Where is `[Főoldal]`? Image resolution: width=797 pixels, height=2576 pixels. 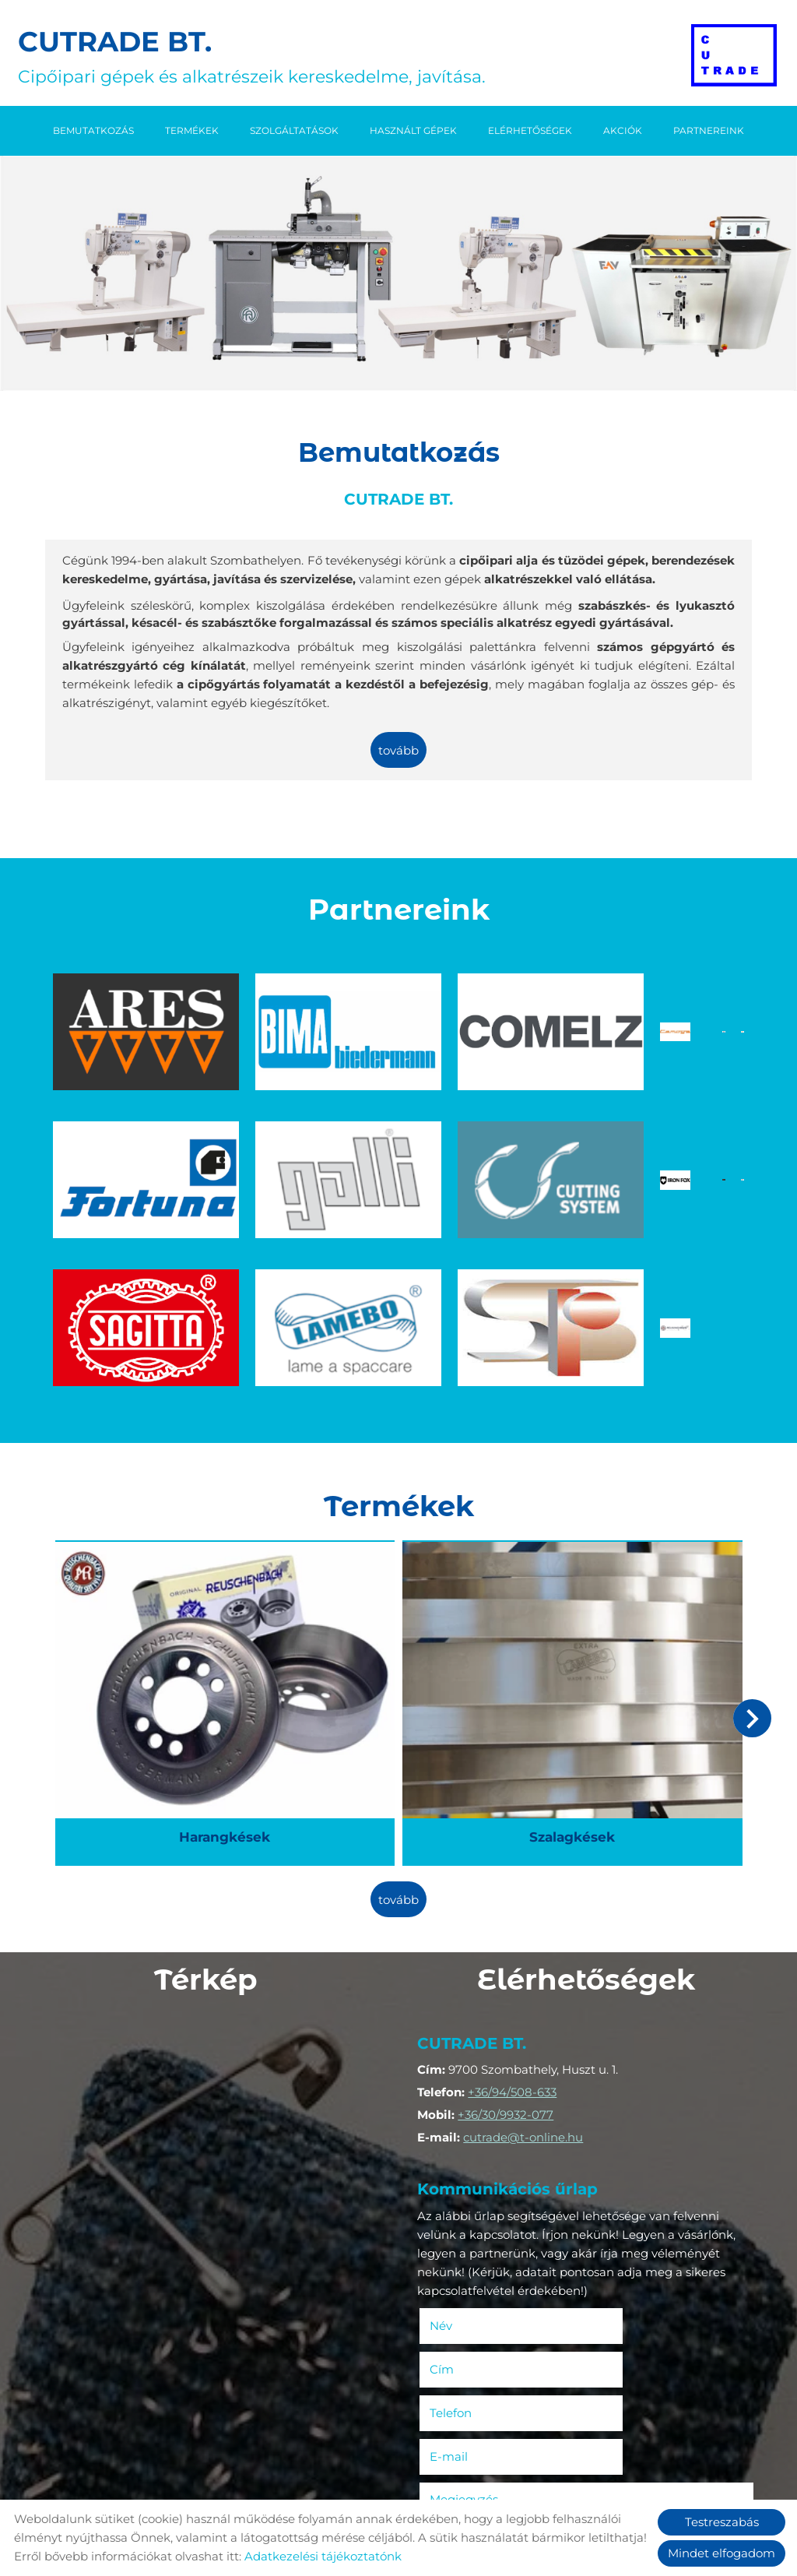 [Főoldal] is located at coordinates (731, 56).